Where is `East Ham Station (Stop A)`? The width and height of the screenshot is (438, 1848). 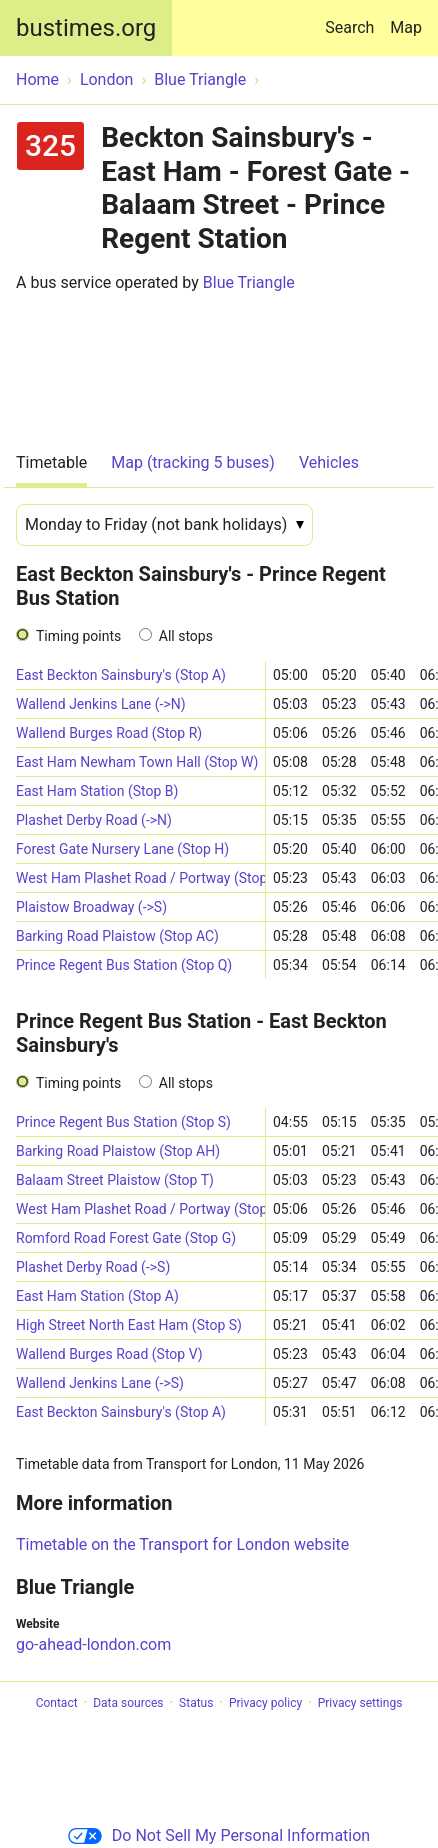
East Ham Station (Stop A) is located at coordinates (97, 1296).